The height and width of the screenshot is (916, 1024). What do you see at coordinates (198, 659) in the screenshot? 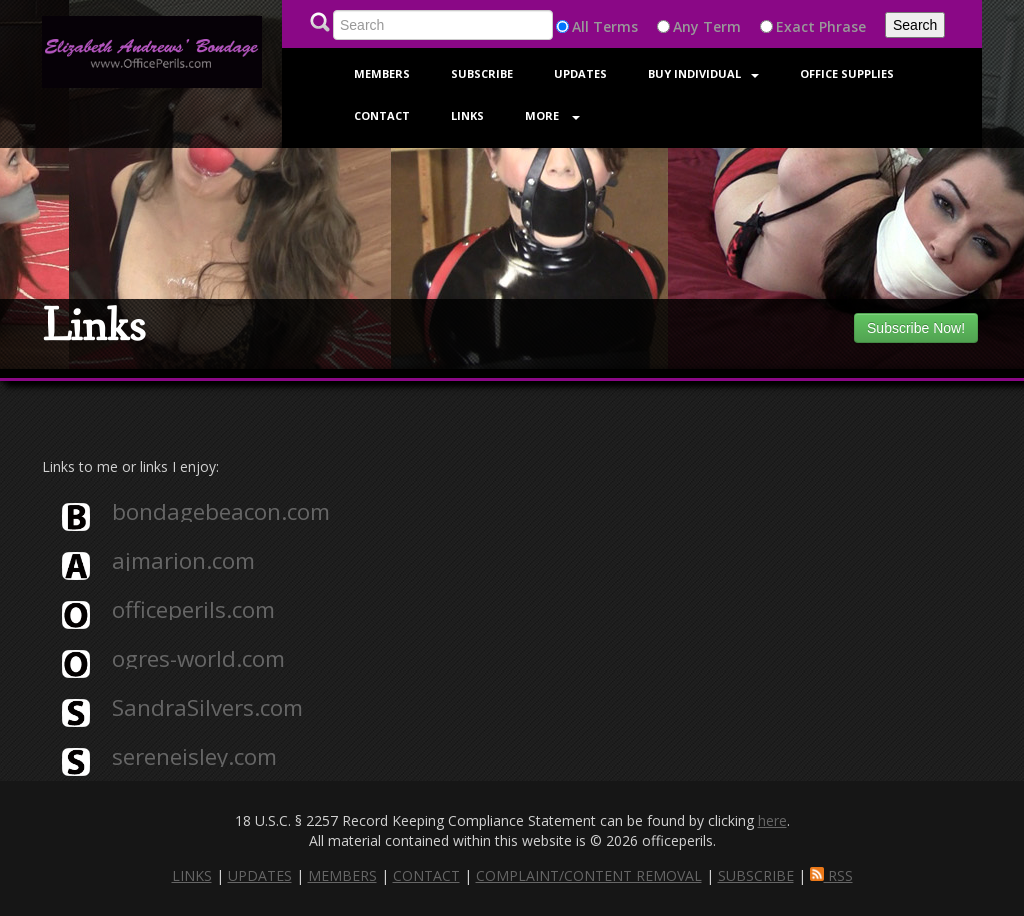
I see `ogres-world.com` at bounding box center [198, 659].